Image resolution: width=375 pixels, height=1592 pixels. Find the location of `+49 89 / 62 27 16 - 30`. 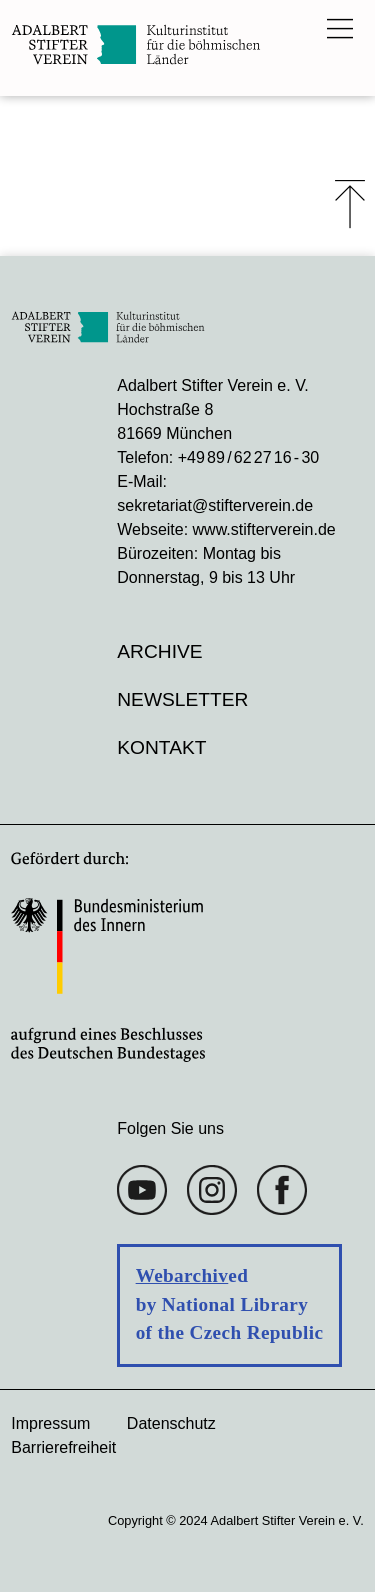

+49 89 / 62 27 16 - 30 is located at coordinates (248, 457).